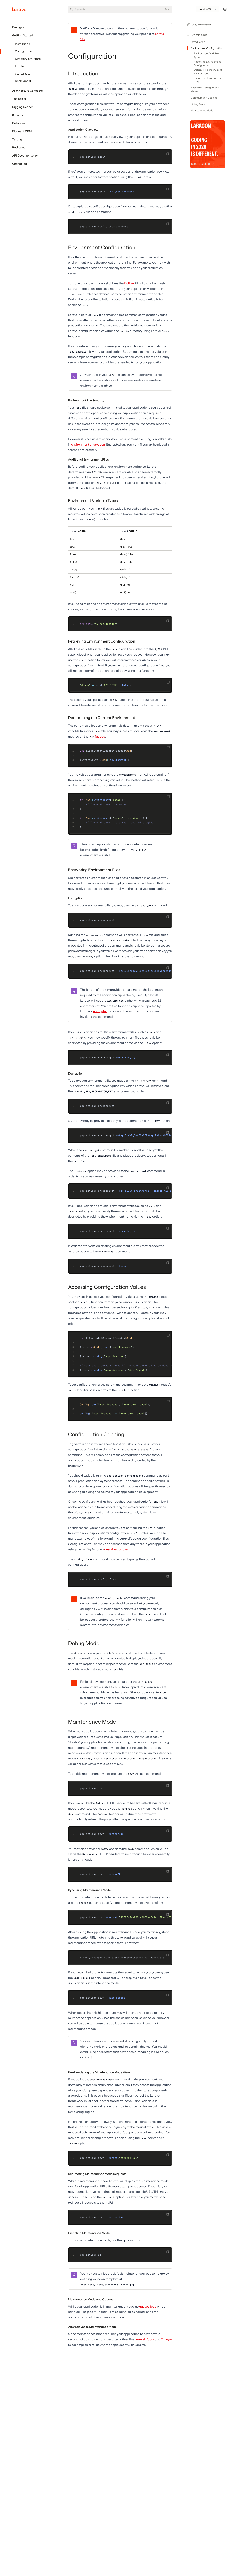  Describe the element at coordinates (88, 447) in the screenshot. I see `environment encryption` at that location.